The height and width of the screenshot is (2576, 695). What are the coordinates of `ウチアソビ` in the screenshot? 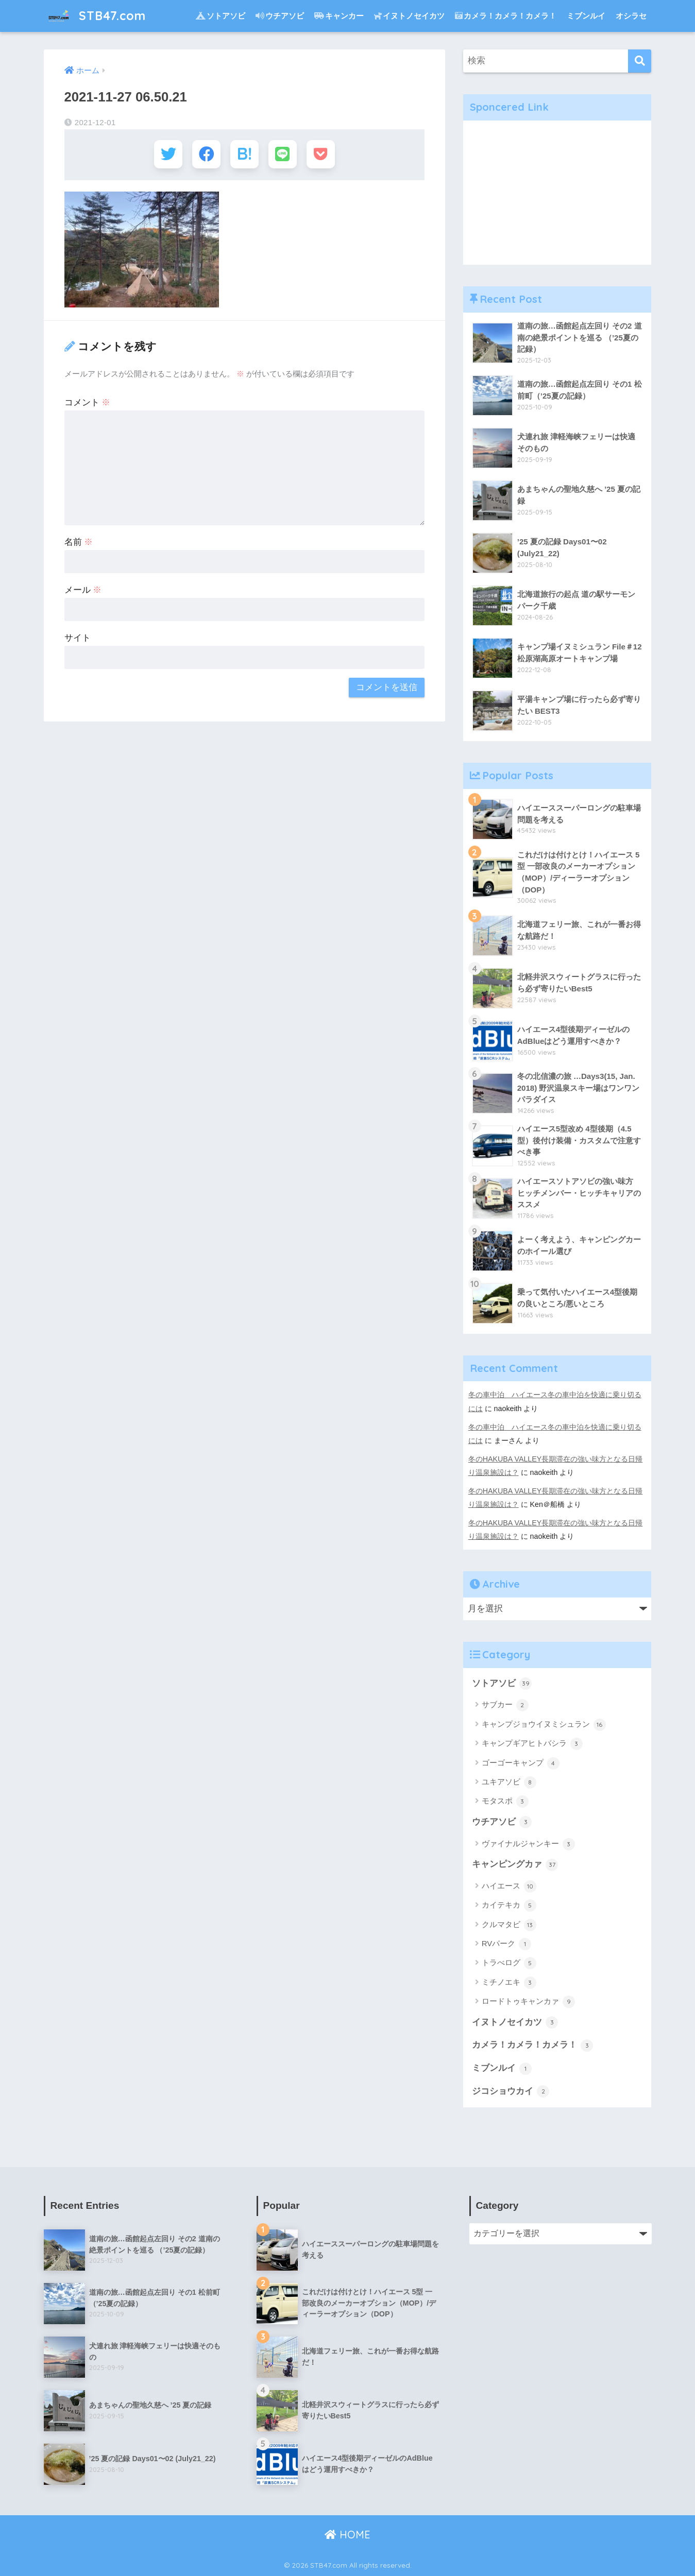 It's located at (280, 15).